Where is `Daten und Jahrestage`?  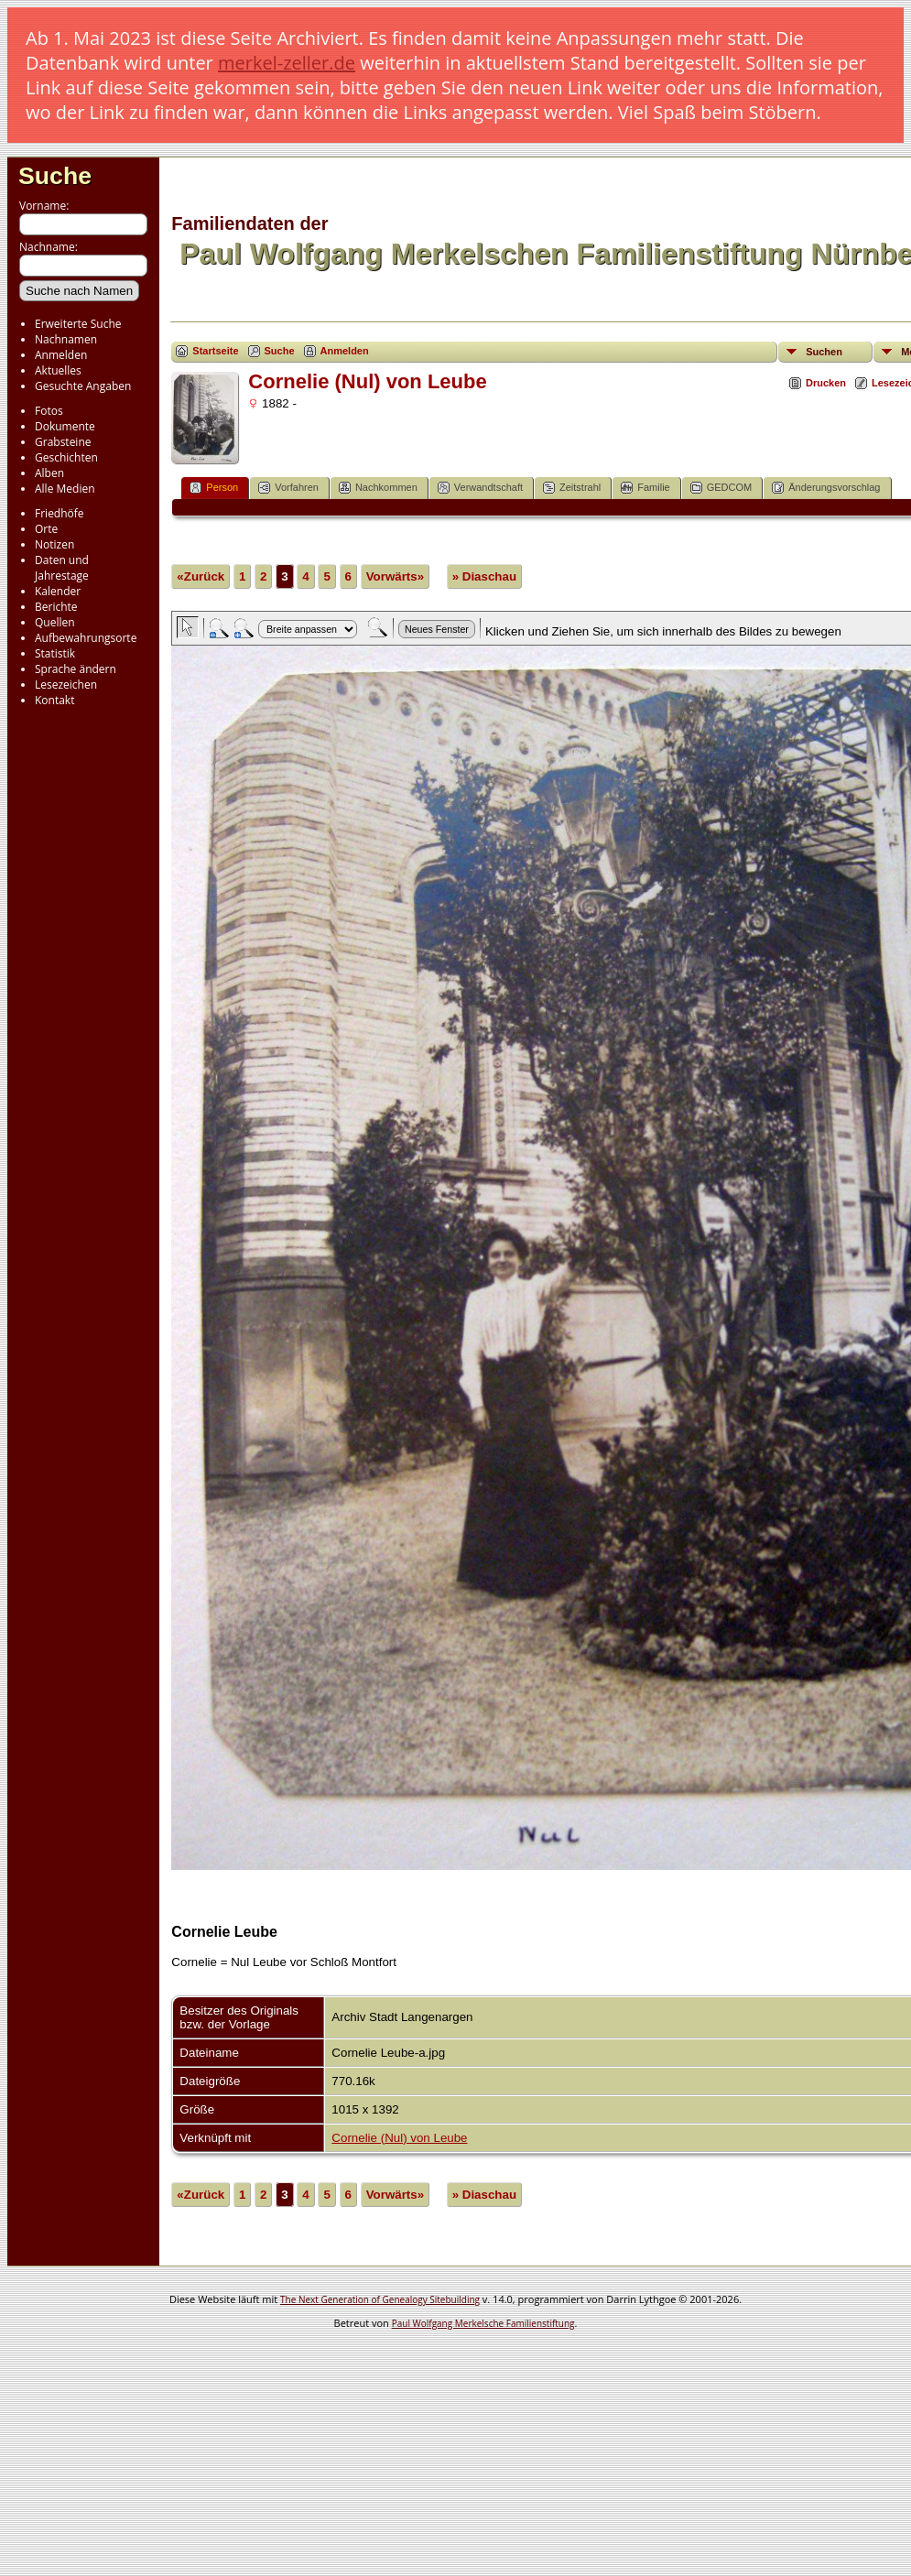
Daten und Jahrestage is located at coordinates (62, 567).